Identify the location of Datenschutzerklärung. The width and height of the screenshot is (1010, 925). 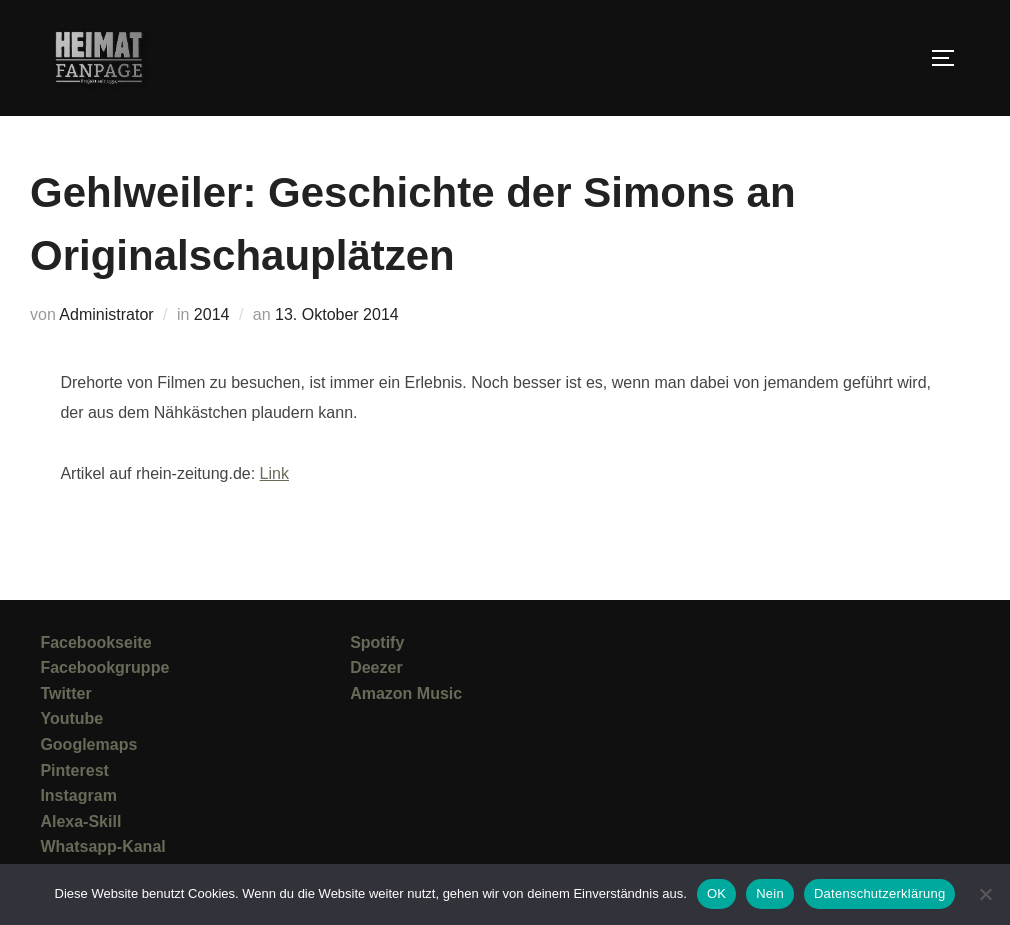
(879, 893).